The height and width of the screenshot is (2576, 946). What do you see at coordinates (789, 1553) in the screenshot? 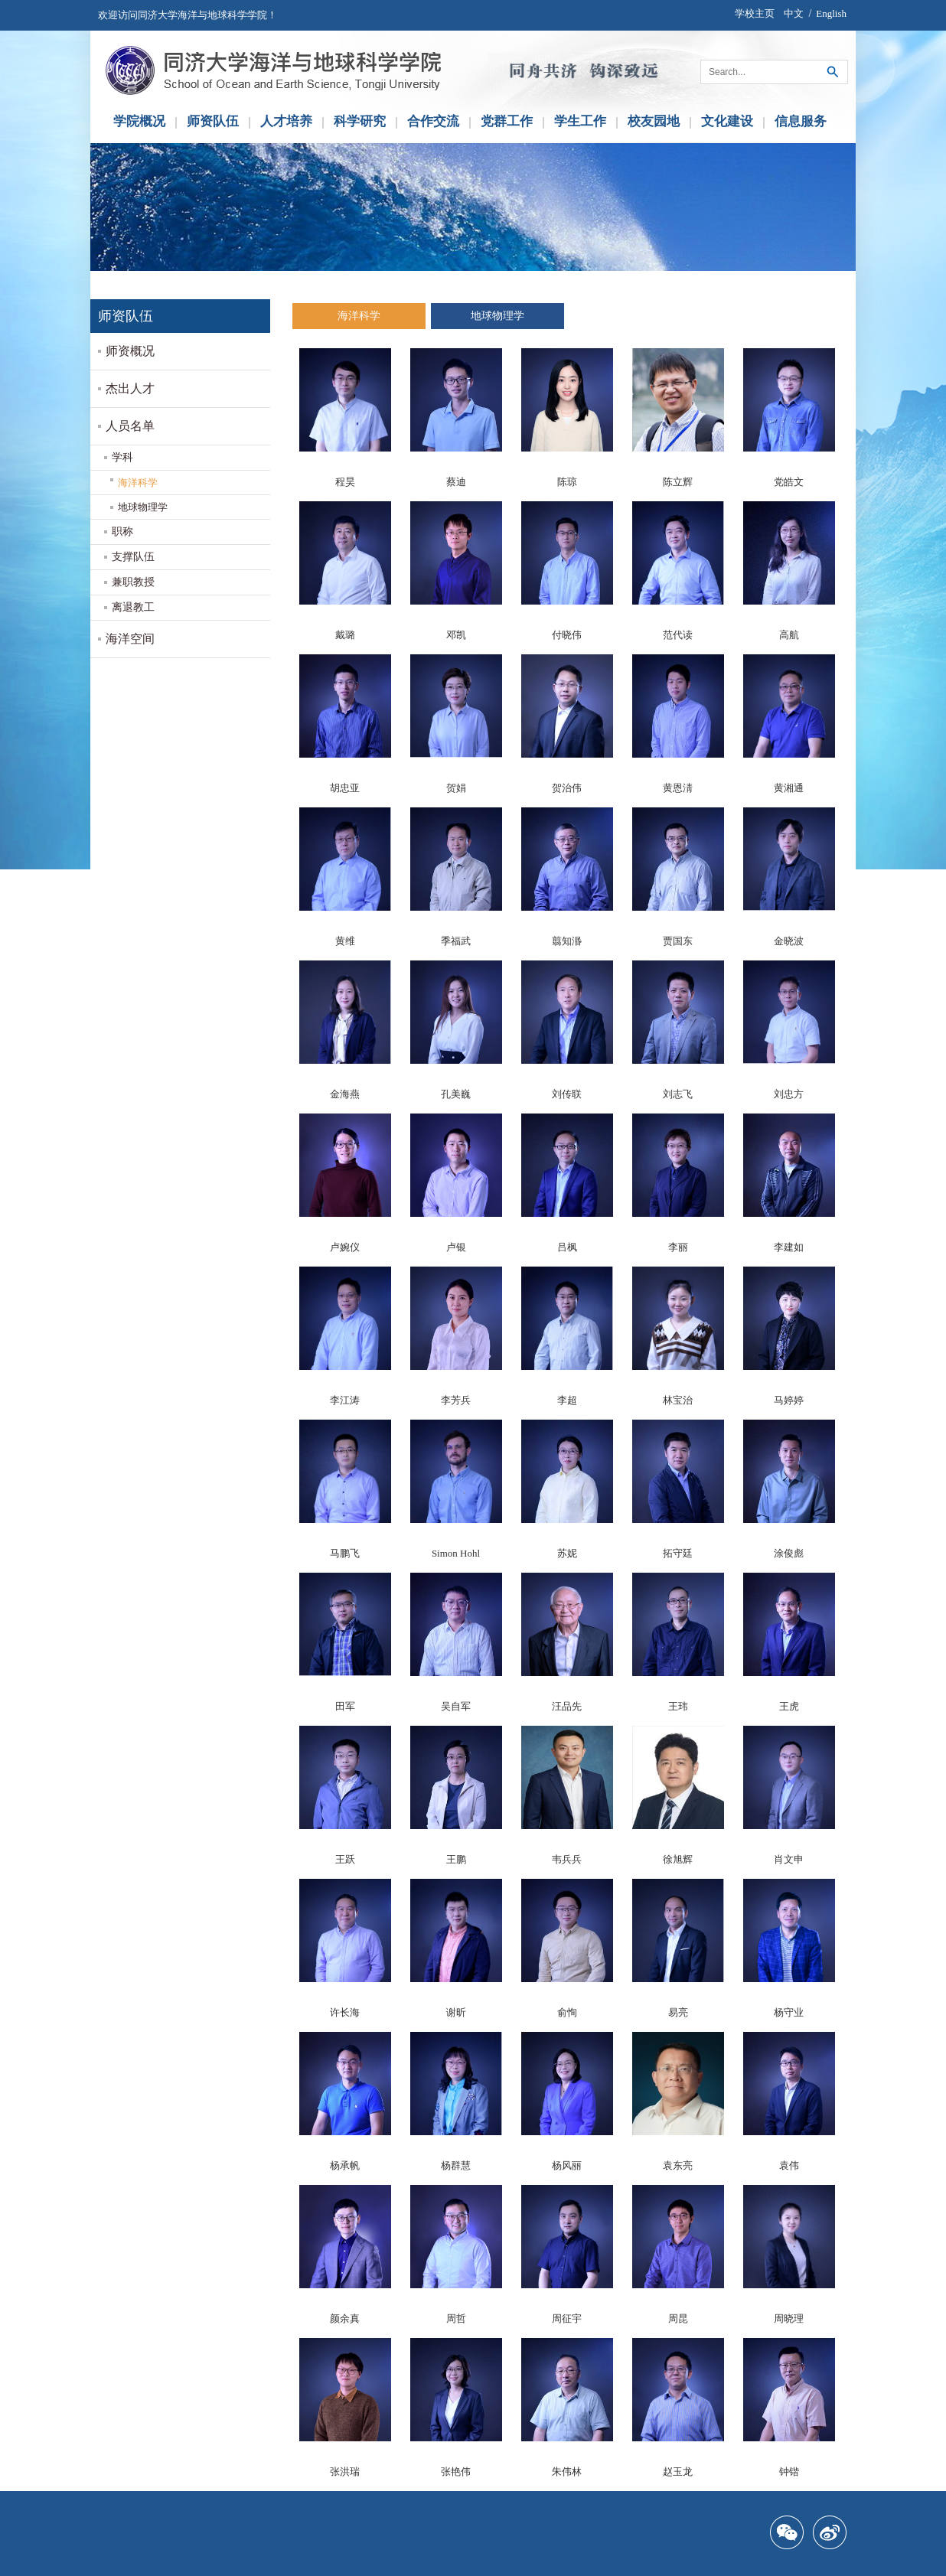
I see `涂俊彪` at bounding box center [789, 1553].